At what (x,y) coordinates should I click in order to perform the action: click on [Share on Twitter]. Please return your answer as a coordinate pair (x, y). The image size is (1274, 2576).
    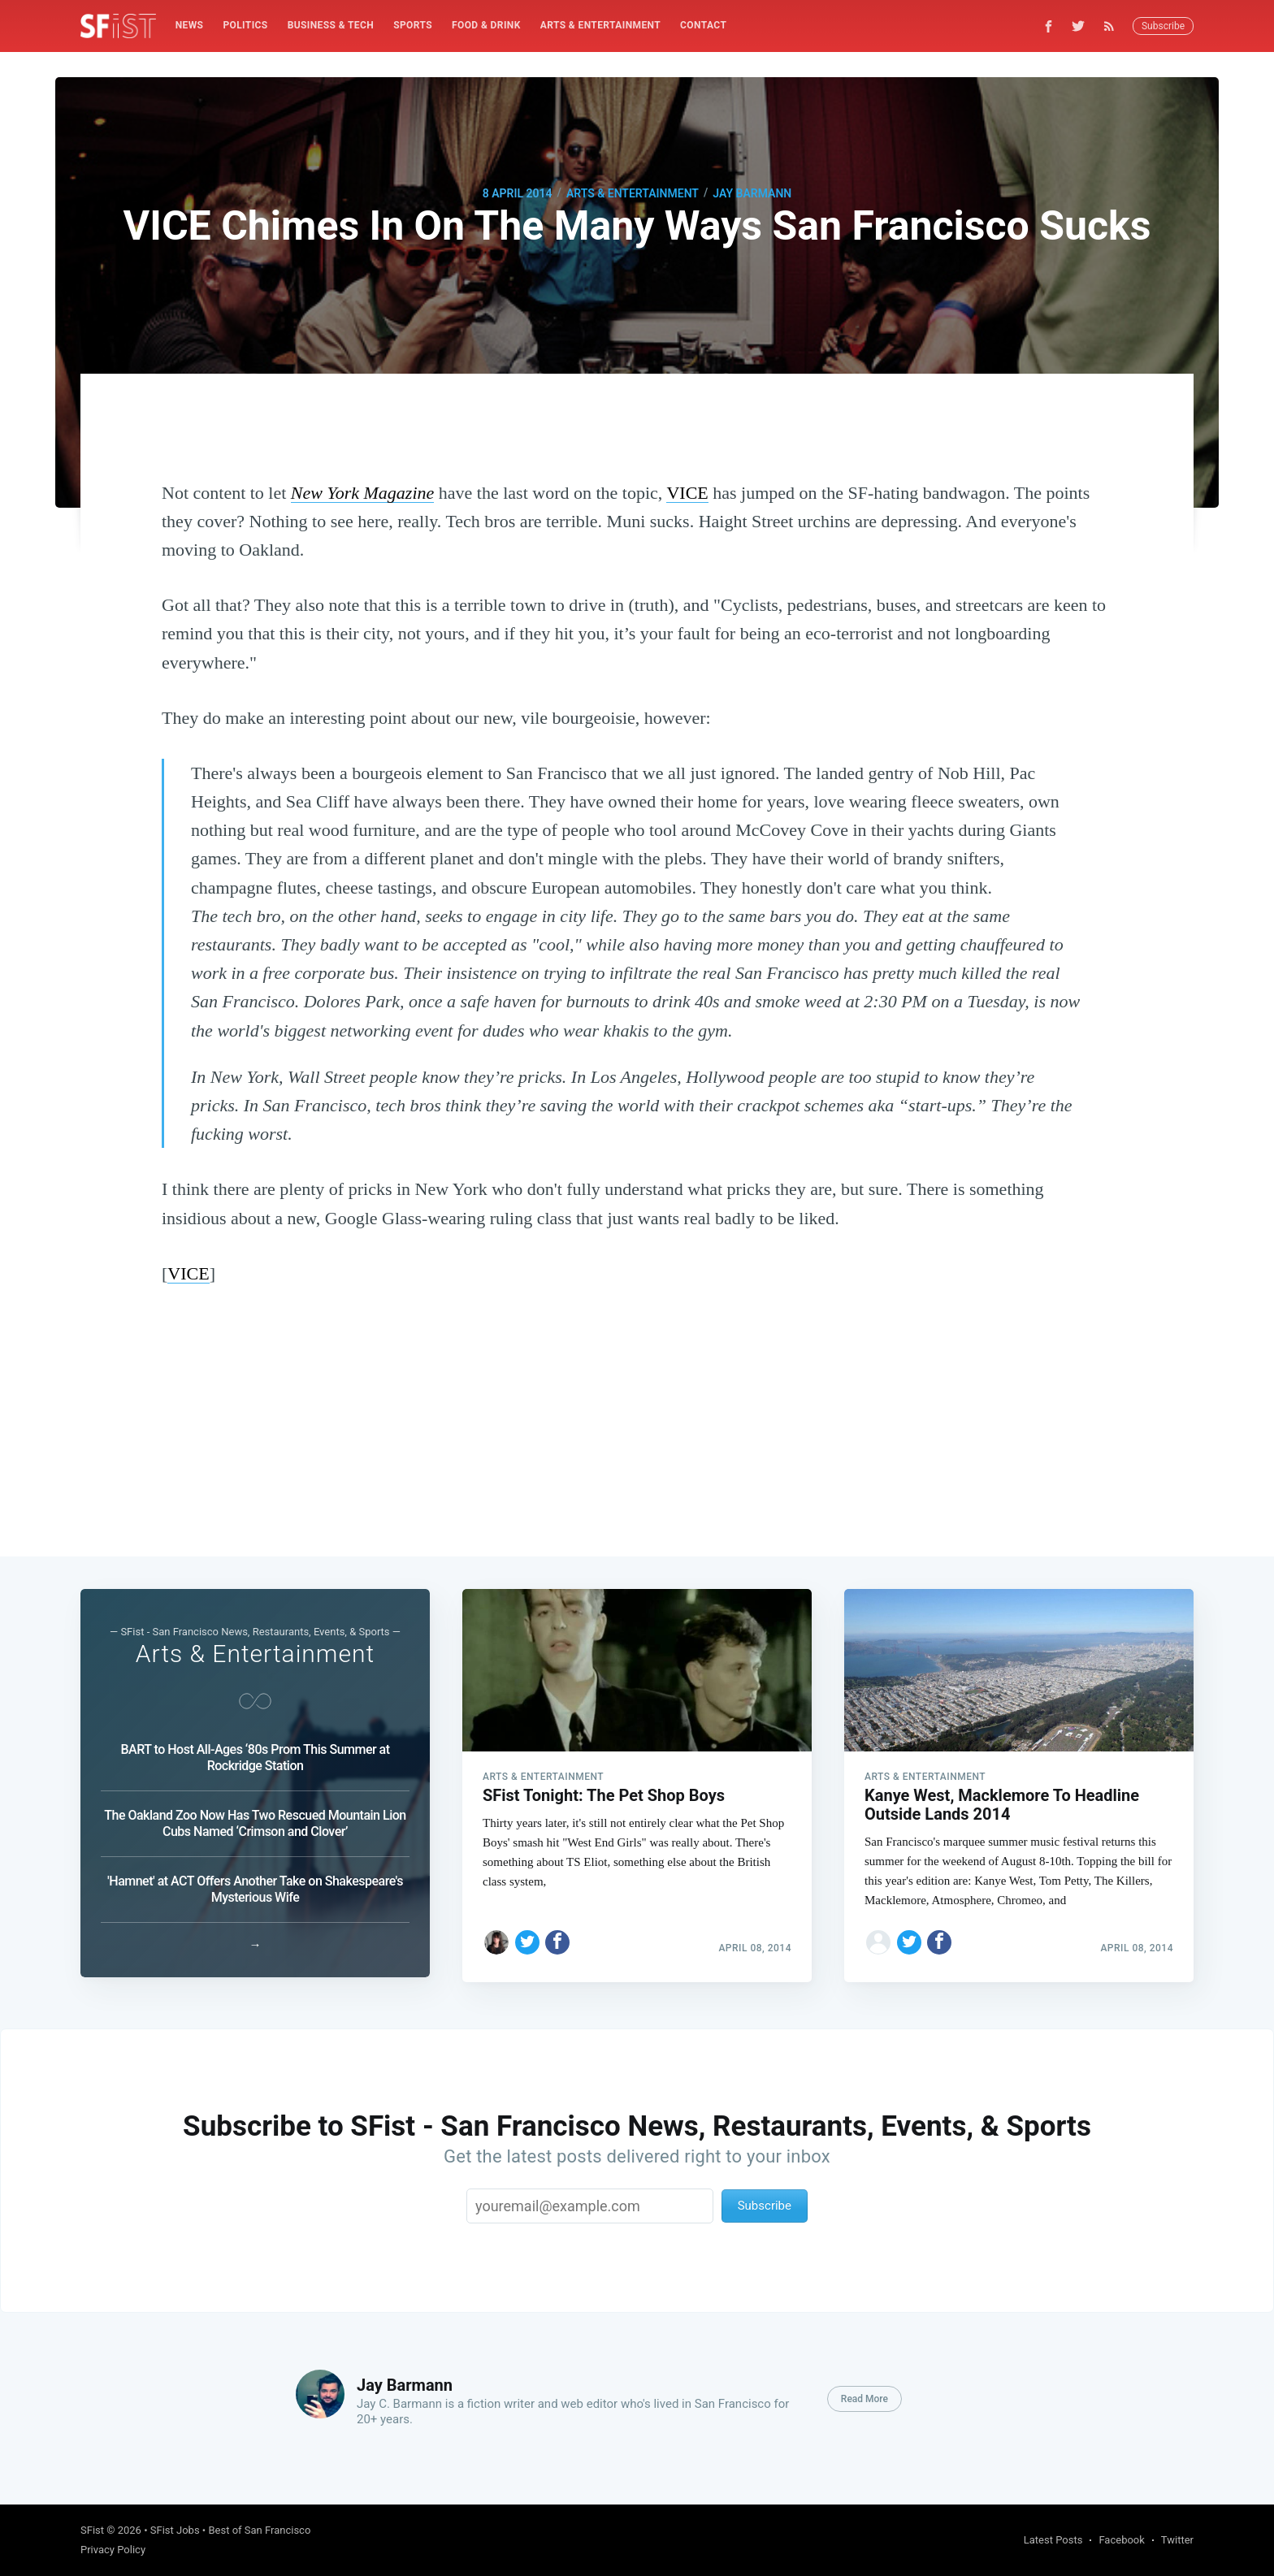
    Looking at the image, I should click on (527, 1937).